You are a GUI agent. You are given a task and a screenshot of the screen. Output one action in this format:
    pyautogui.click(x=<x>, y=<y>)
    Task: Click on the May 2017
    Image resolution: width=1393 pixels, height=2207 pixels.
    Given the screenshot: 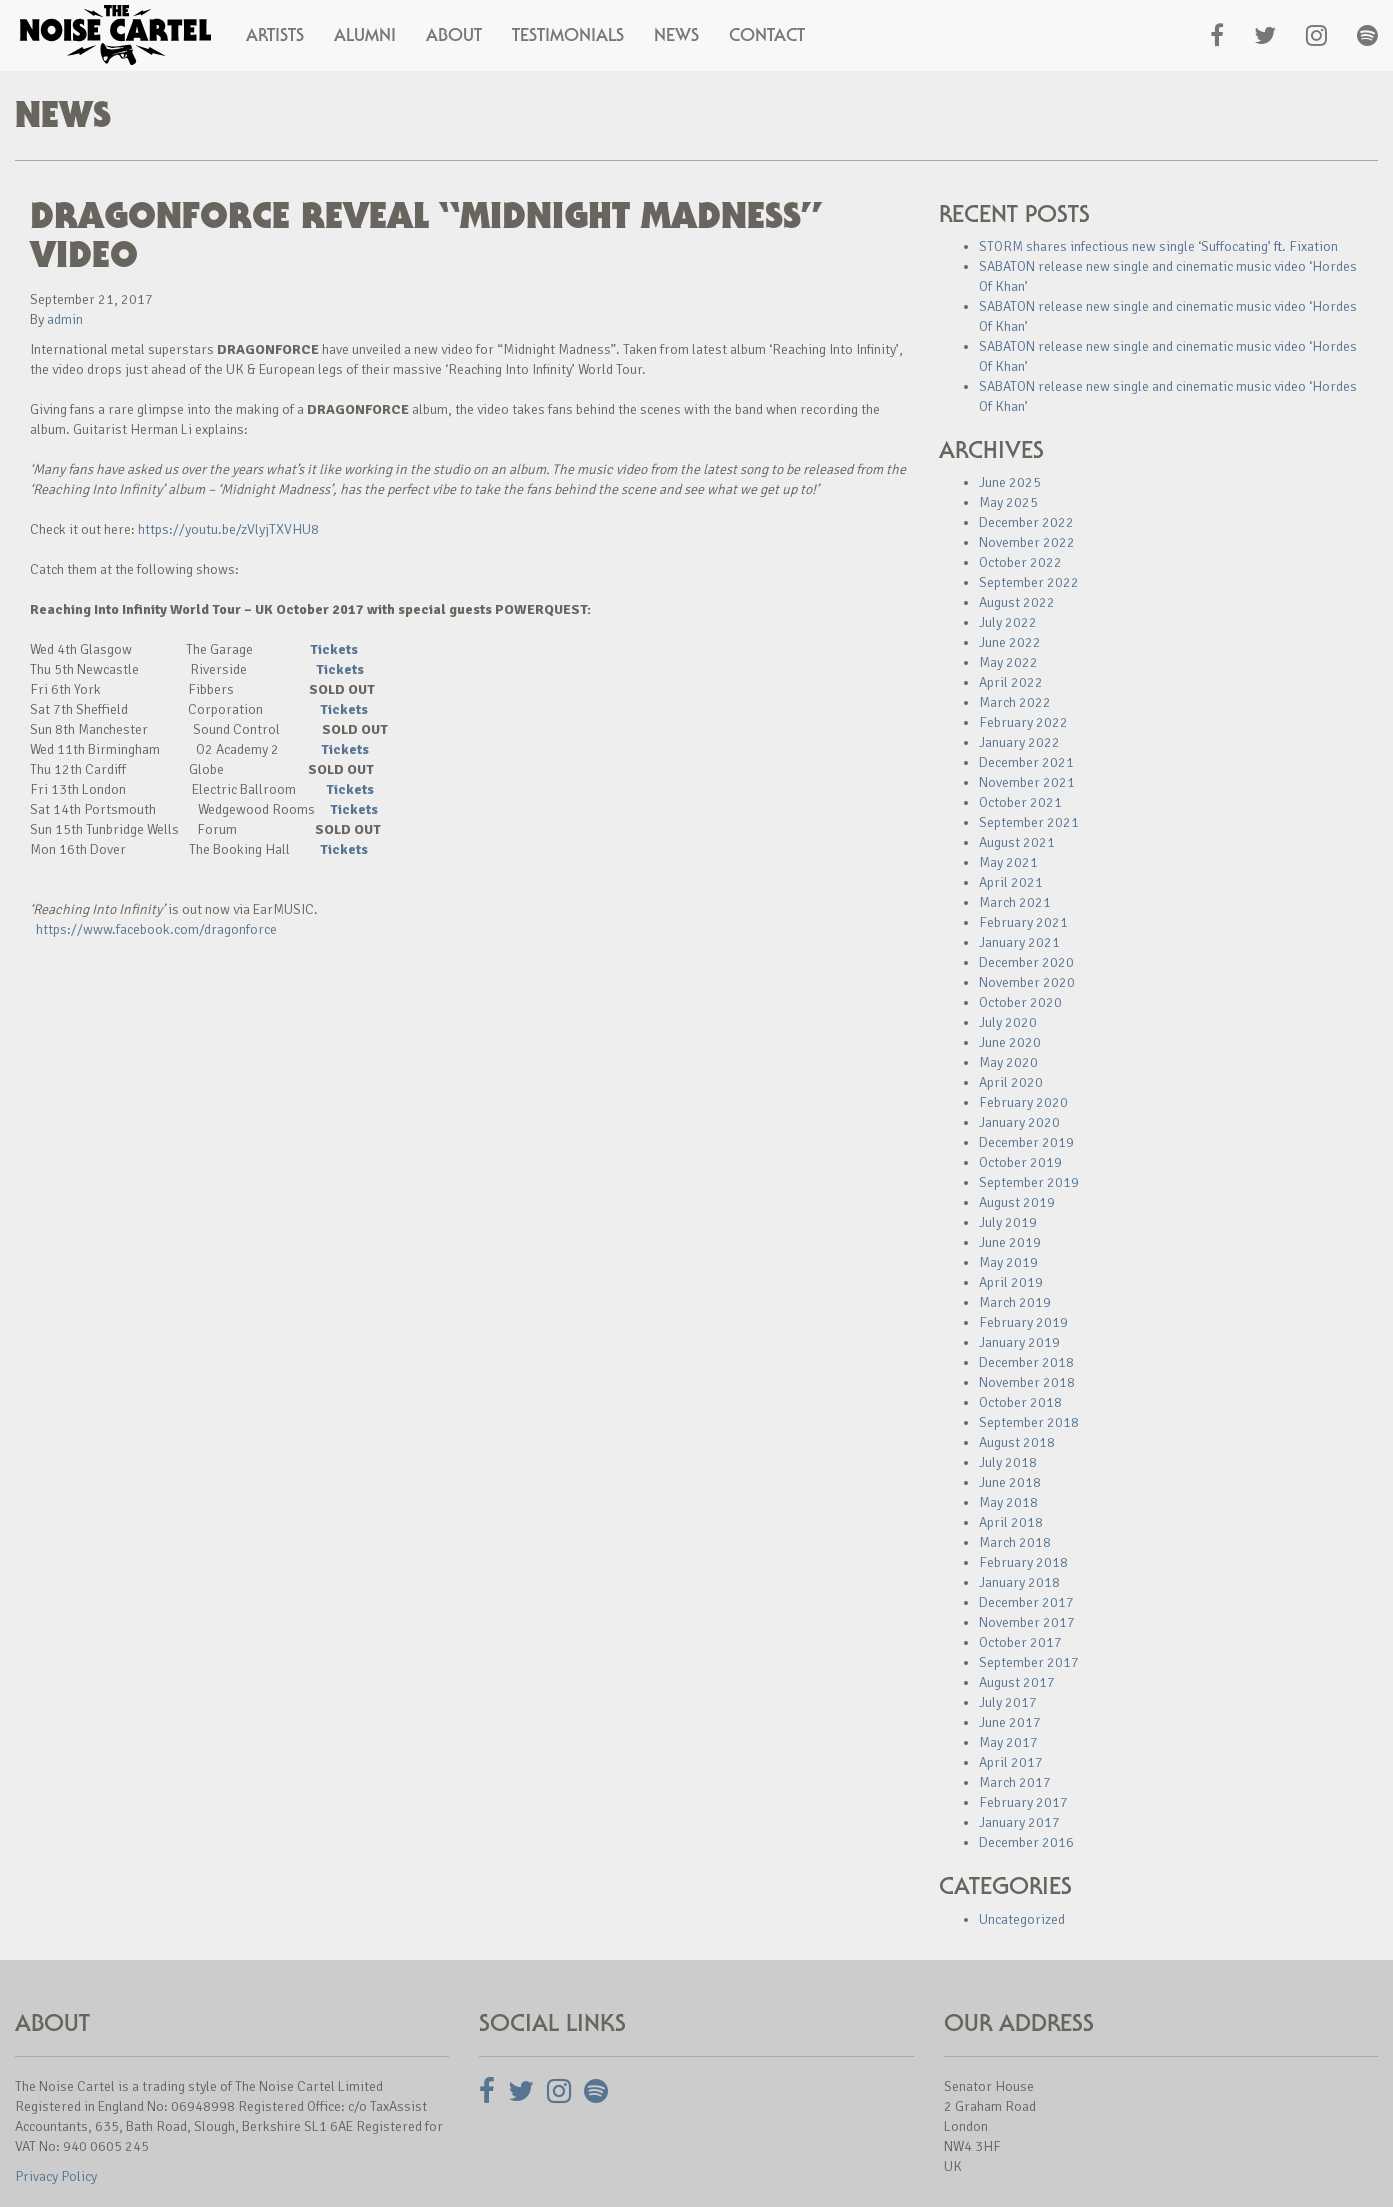 What is the action you would take?
    pyautogui.click(x=1008, y=1742)
    